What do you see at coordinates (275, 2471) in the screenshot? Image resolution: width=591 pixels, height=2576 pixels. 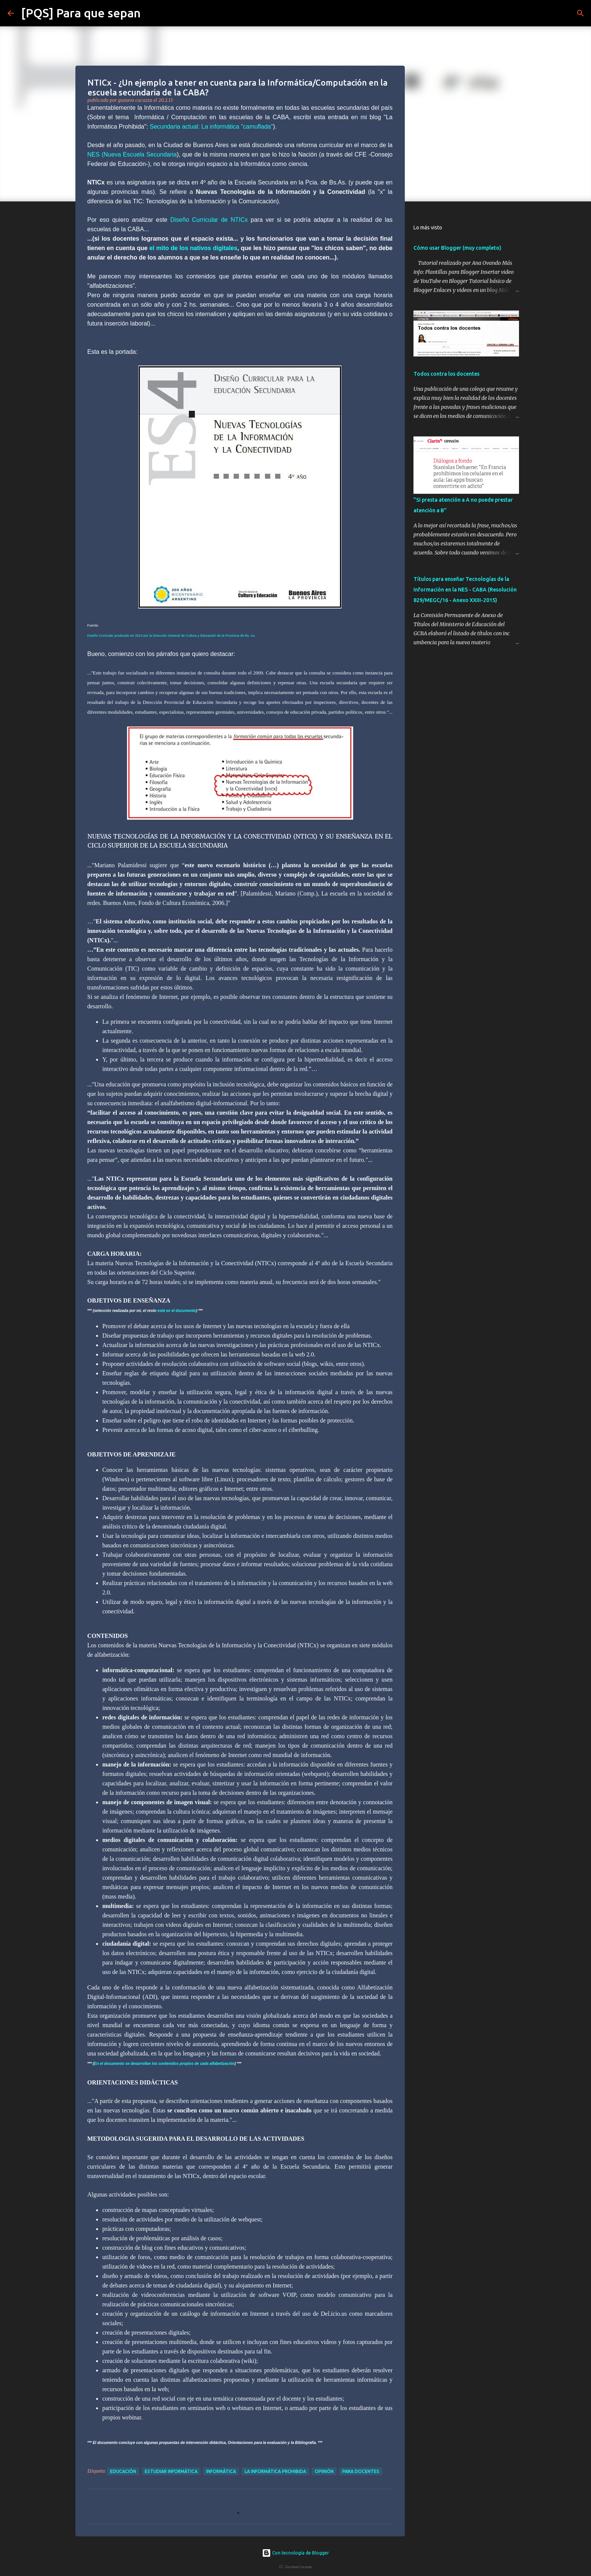 I see `la informática prohibida` at bounding box center [275, 2471].